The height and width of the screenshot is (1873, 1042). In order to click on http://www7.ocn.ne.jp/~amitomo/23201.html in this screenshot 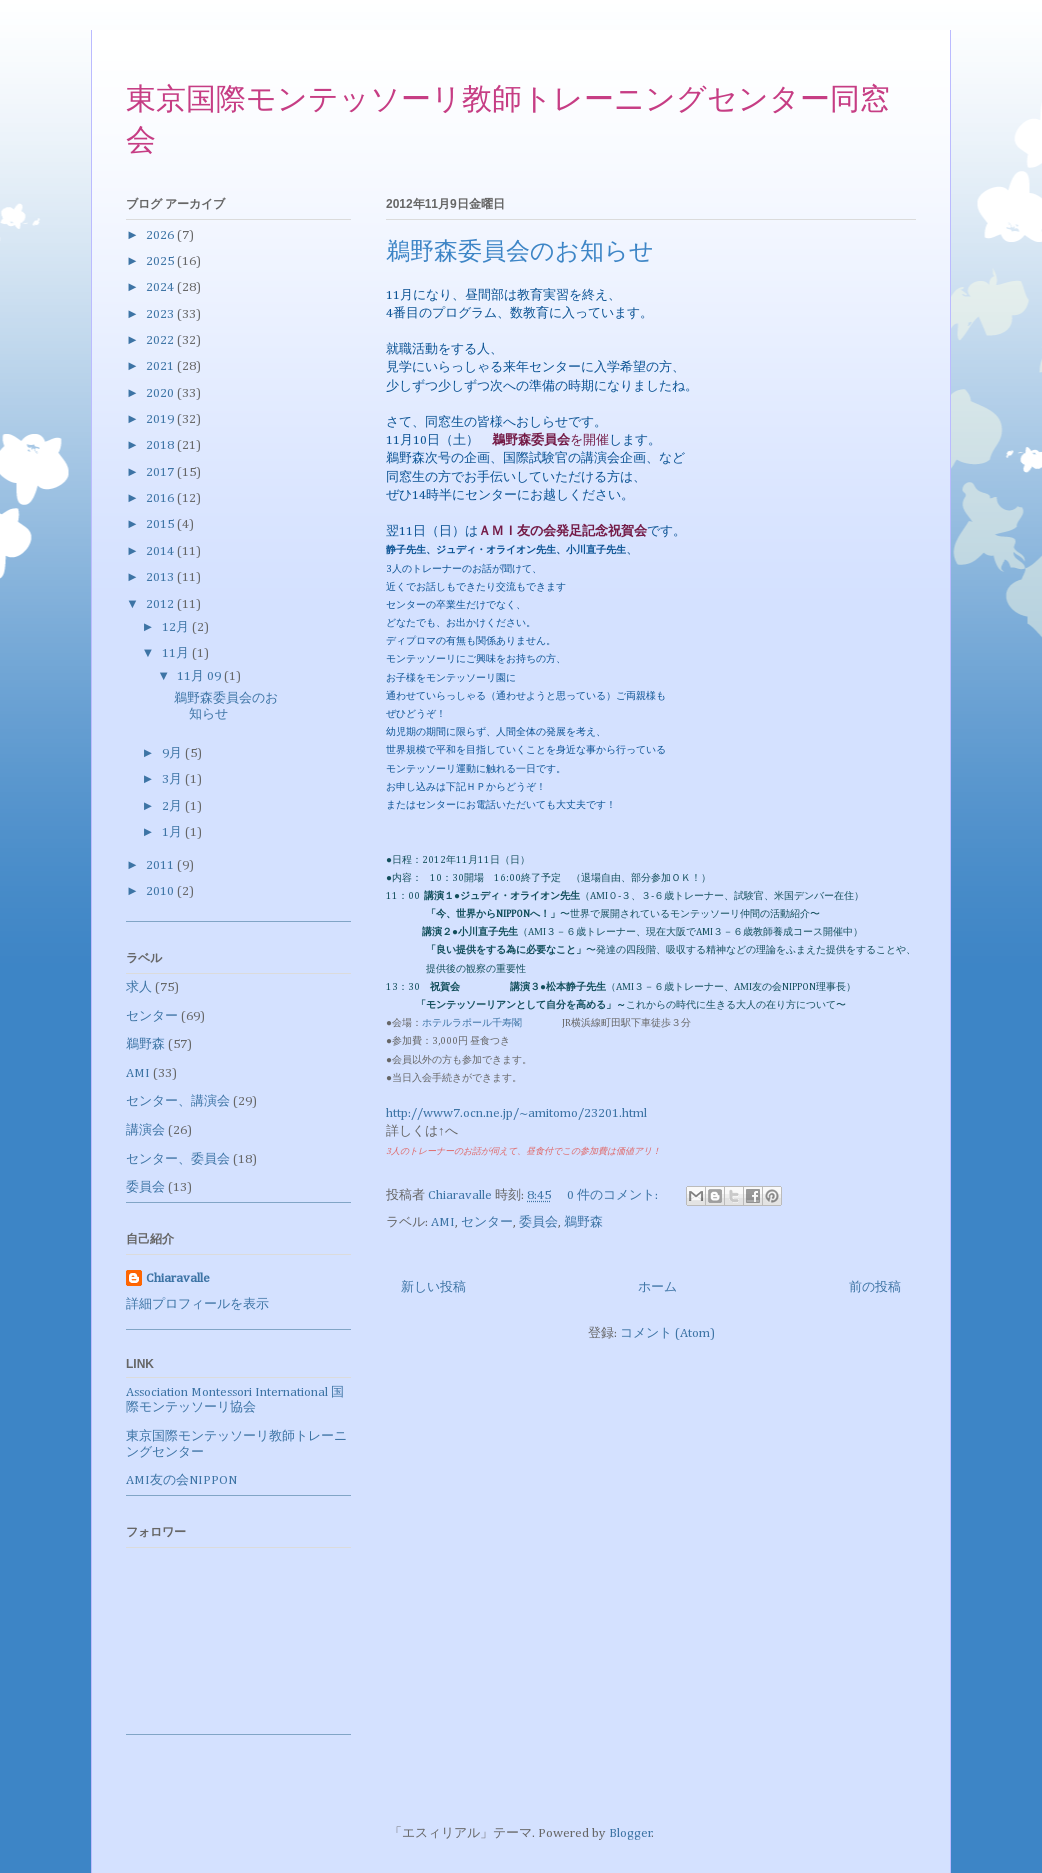, I will do `click(516, 1113)`.